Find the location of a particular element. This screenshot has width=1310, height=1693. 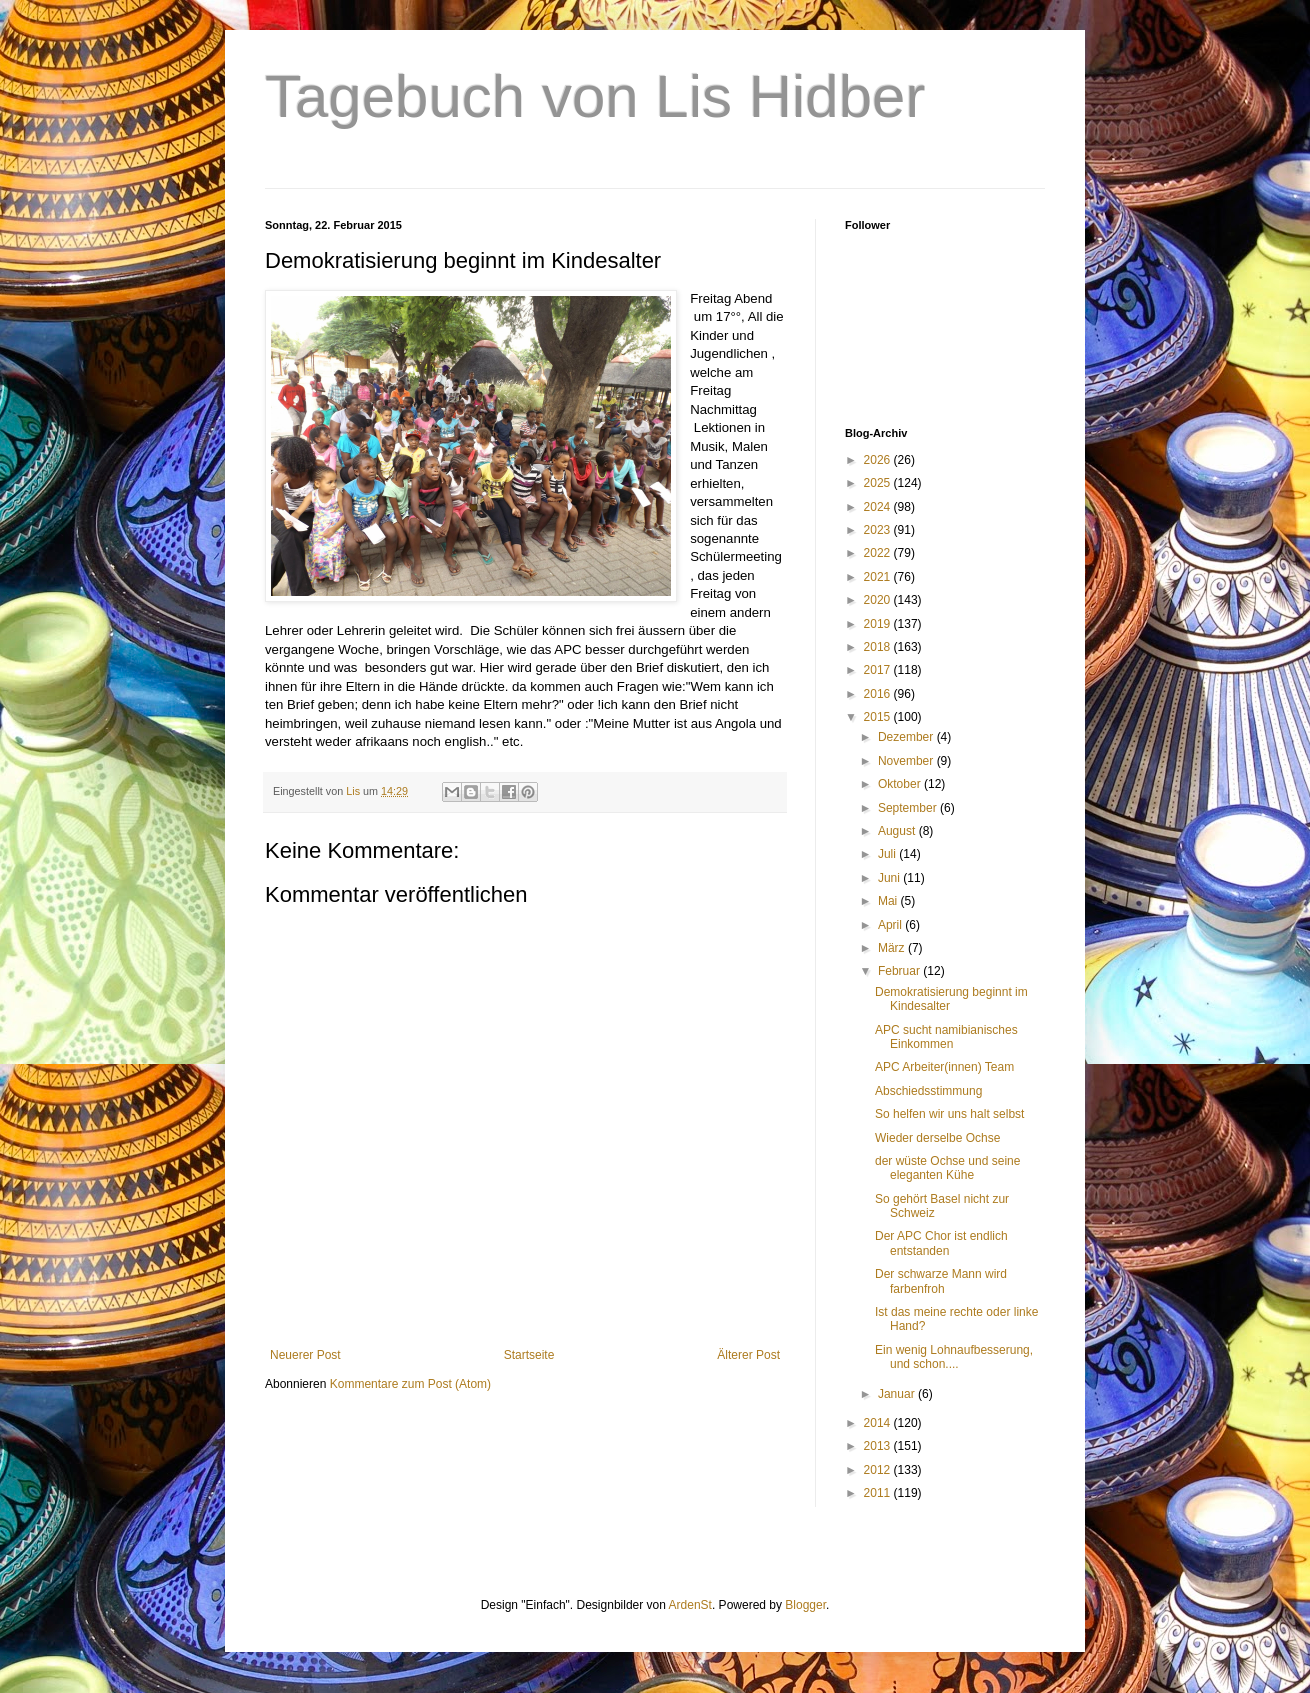

Wieder derselbe Ochse is located at coordinates (937, 1138).